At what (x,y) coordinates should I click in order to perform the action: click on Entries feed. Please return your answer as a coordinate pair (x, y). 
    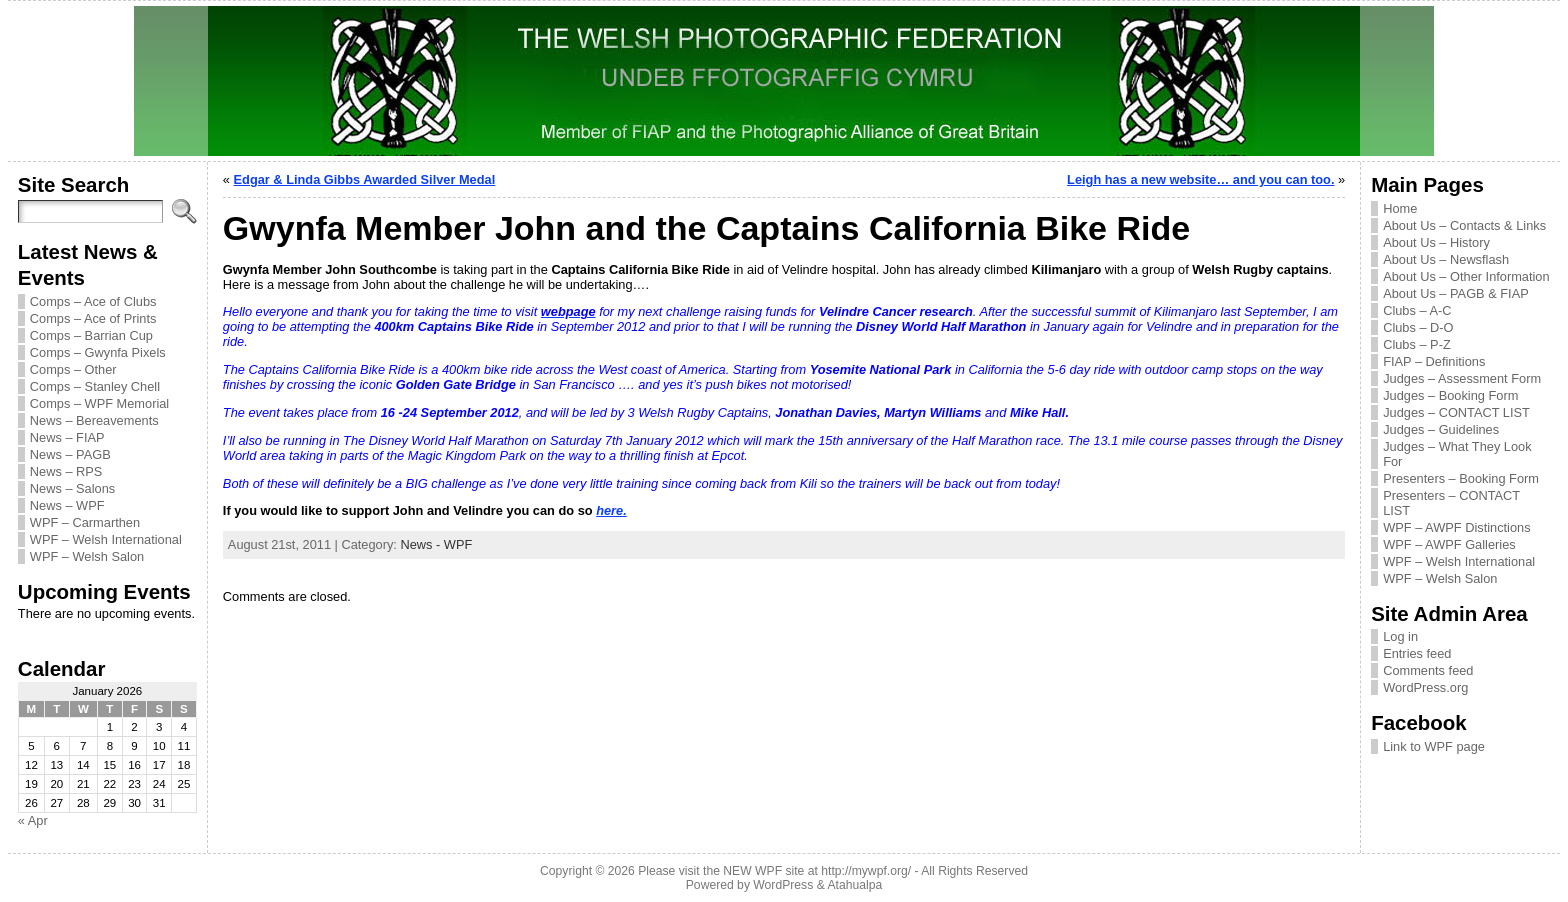
    Looking at the image, I should click on (1417, 653).